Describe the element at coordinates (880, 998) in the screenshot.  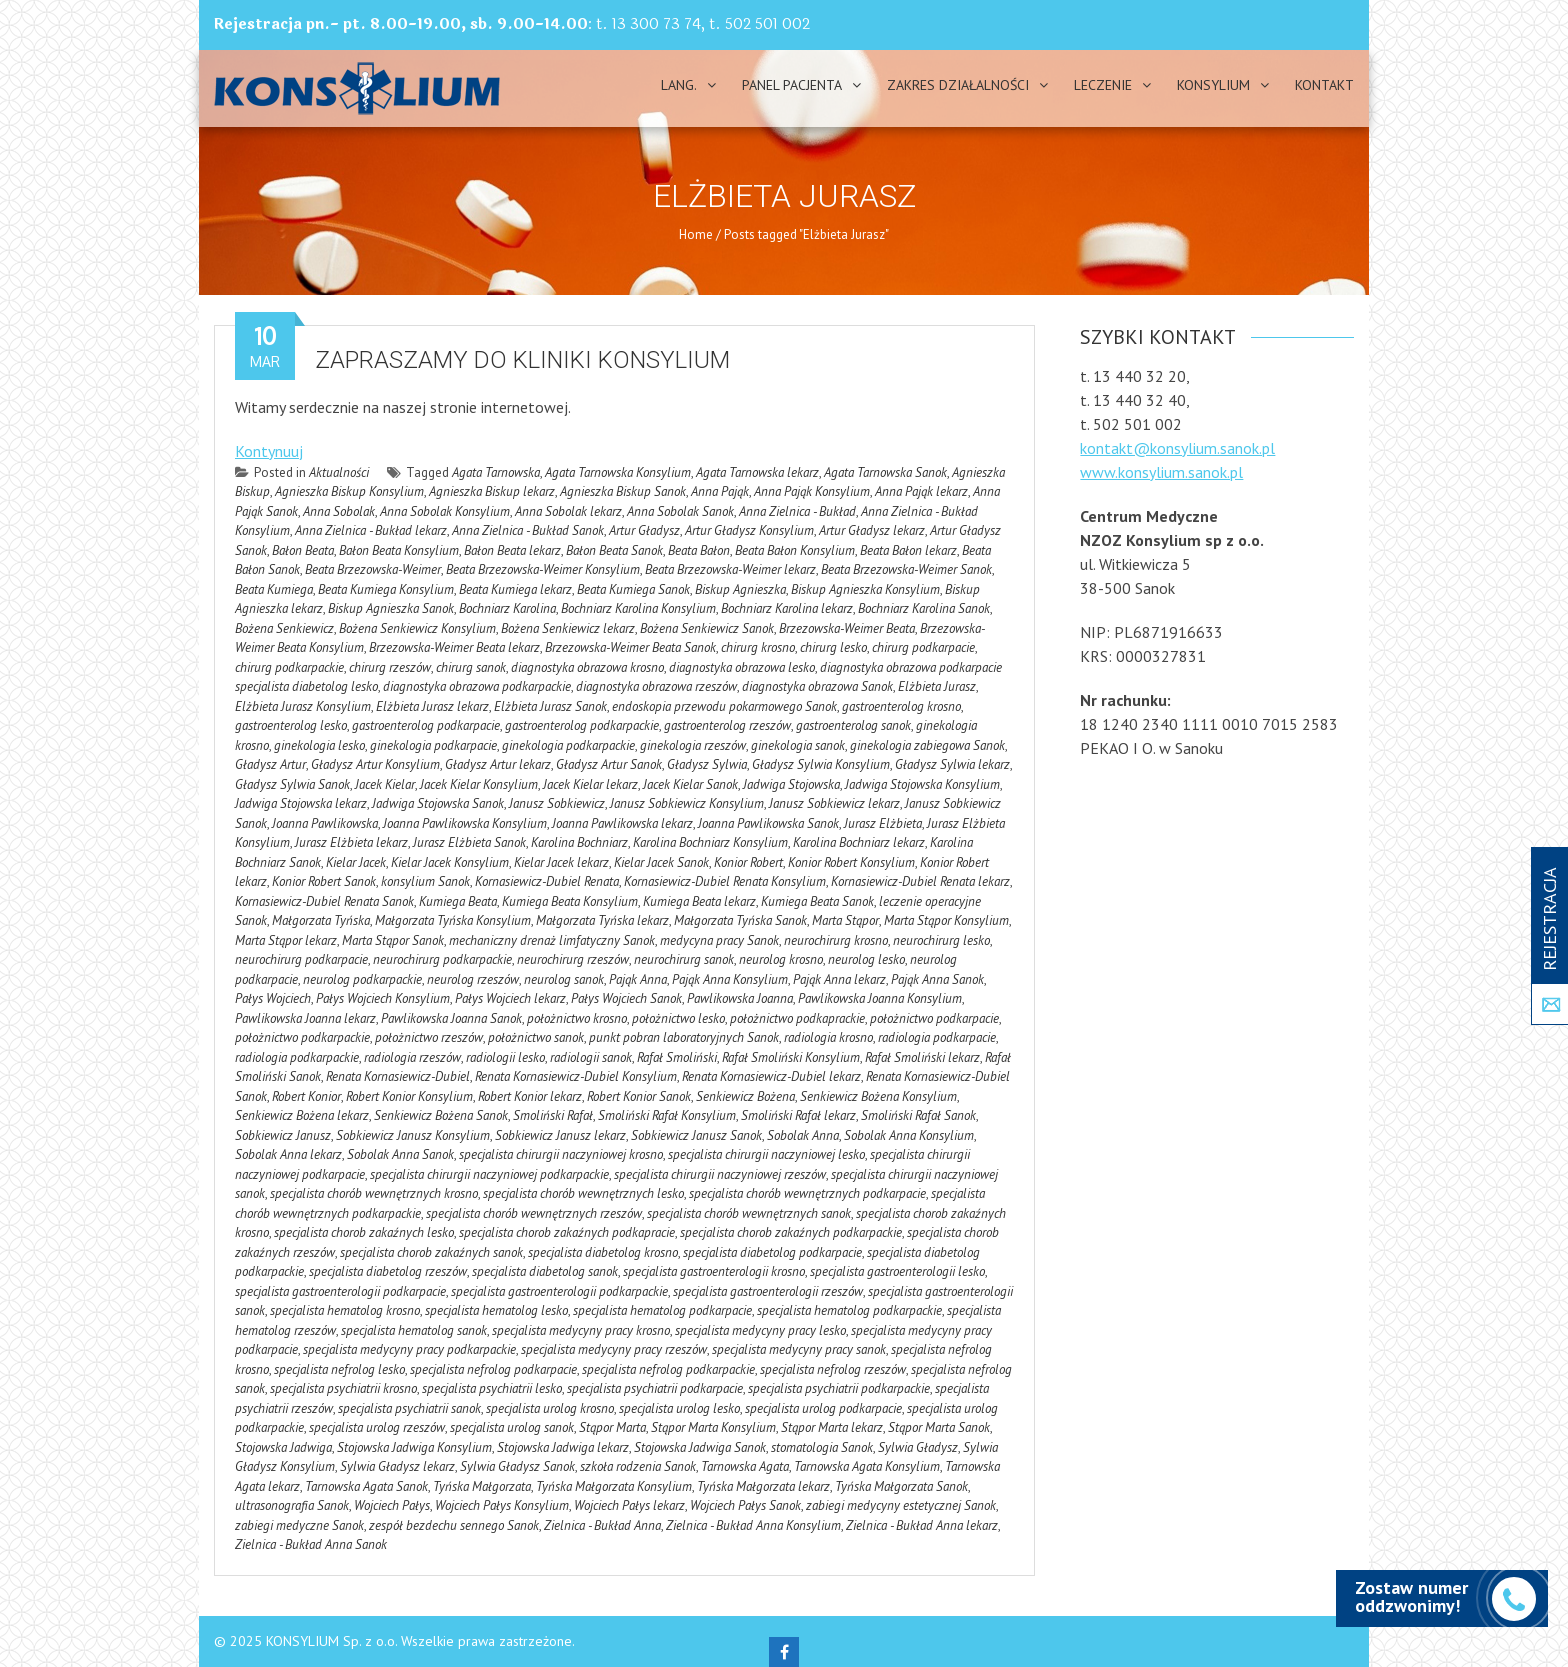
I see `Pawlikowska Joanna Konsylium` at that location.